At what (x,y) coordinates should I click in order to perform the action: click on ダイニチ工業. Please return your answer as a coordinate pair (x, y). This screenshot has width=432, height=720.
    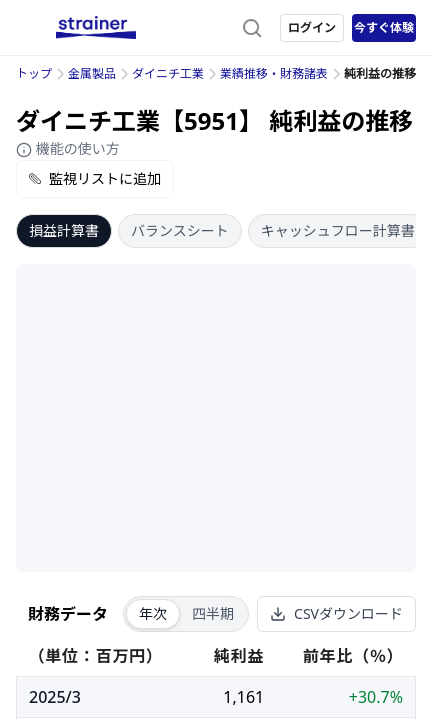
    Looking at the image, I should click on (168, 73).